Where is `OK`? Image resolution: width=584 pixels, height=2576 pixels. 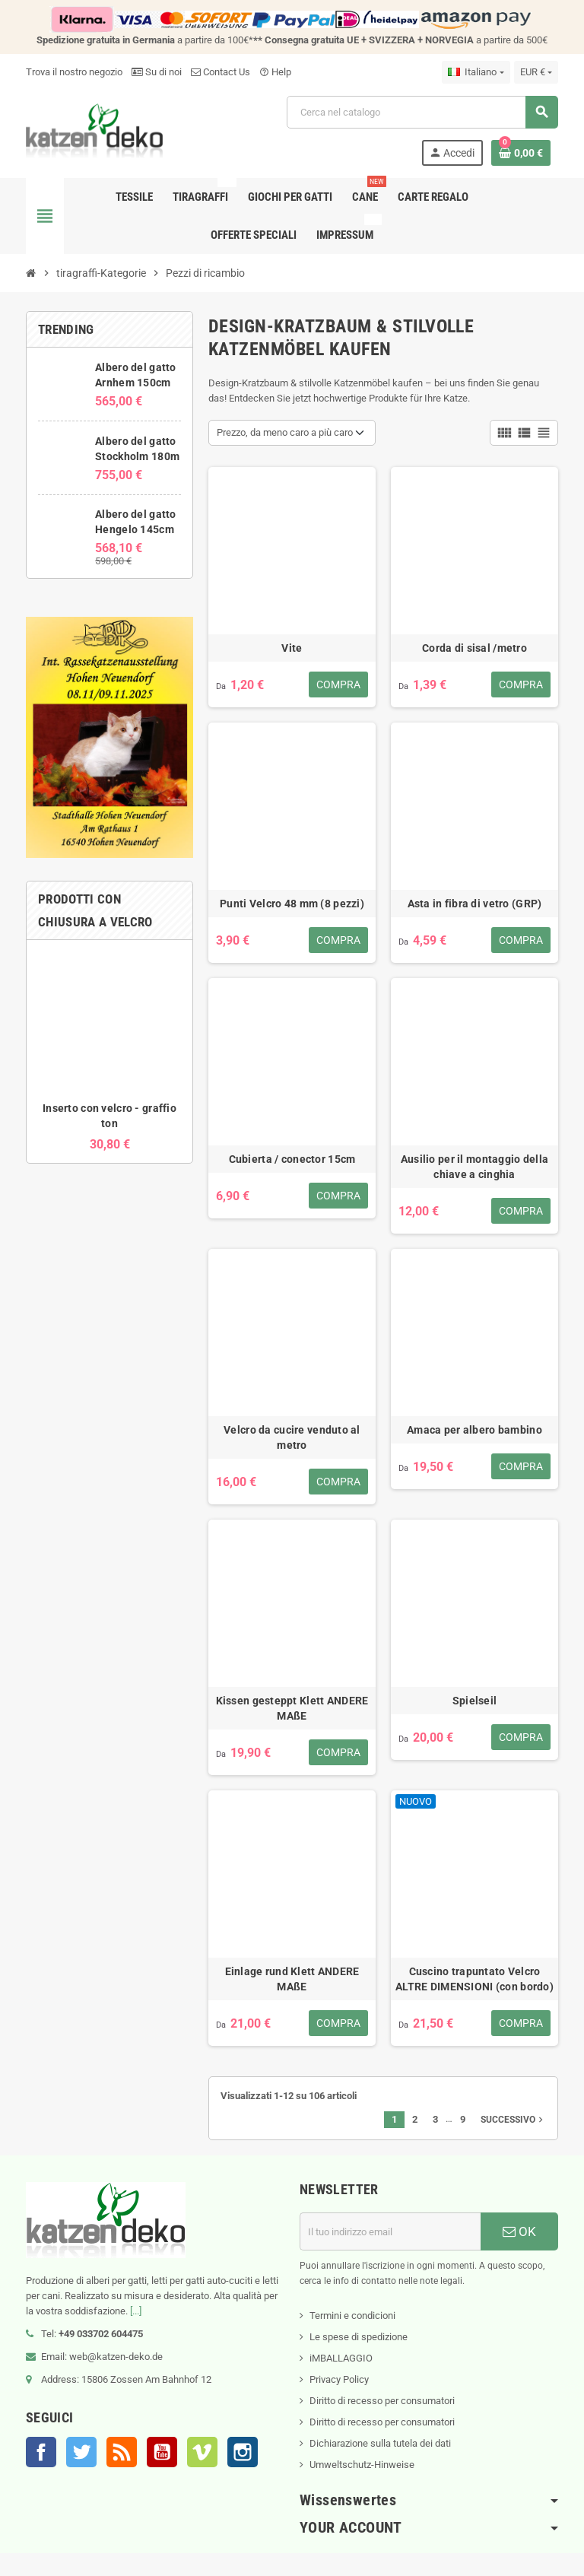 OK is located at coordinates (519, 2231).